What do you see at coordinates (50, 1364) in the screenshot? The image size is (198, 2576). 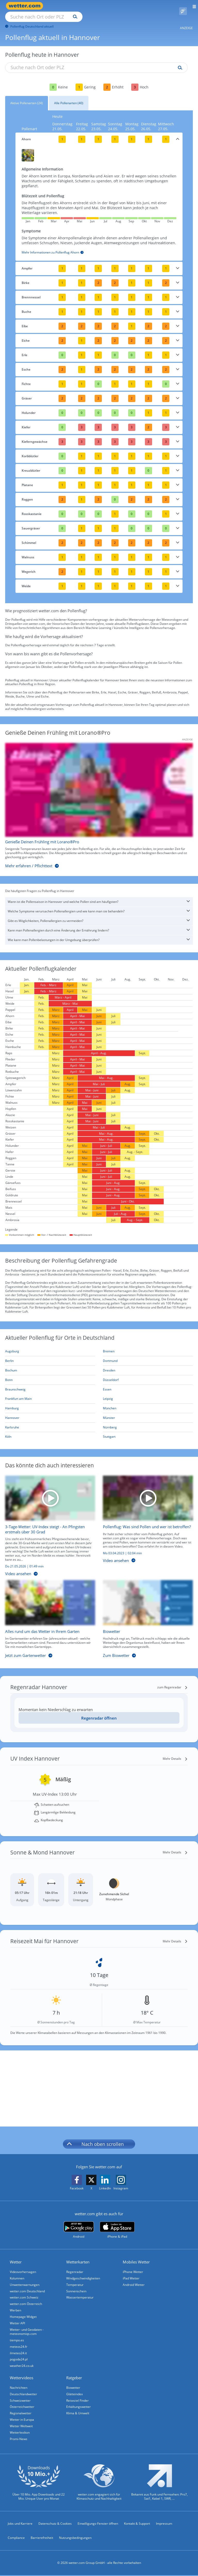 I see `[Aktueller Pollenflug in Bochum: Hier geht's zur aktuellen Pollenprognose für Bochum]` at bounding box center [50, 1364].